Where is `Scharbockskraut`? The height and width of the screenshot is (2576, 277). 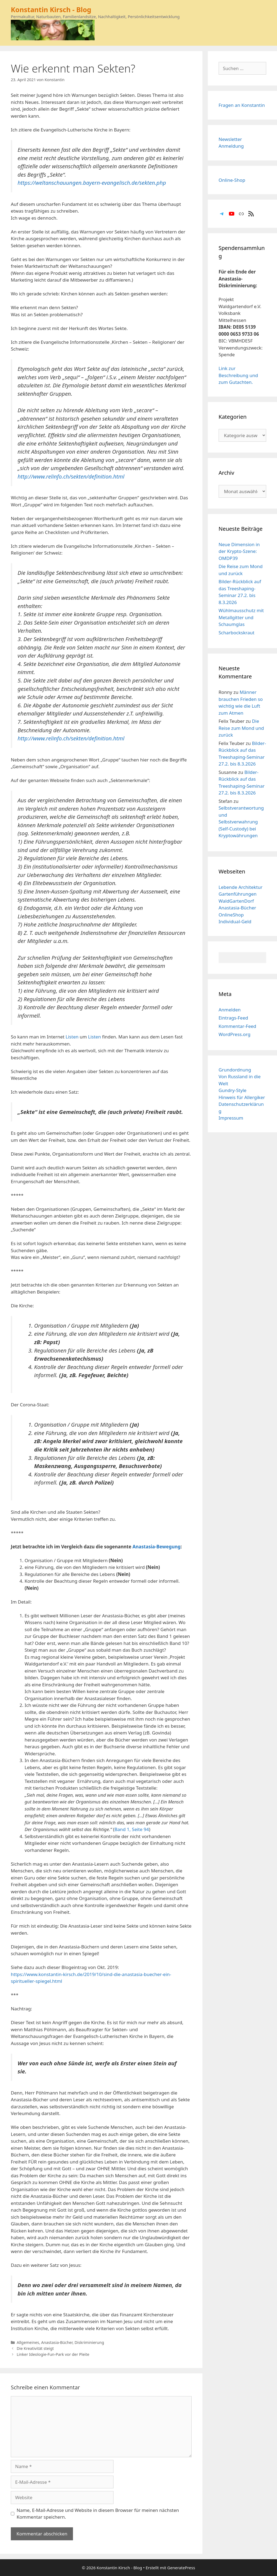 Scharbockskraut is located at coordinates (237, 632).